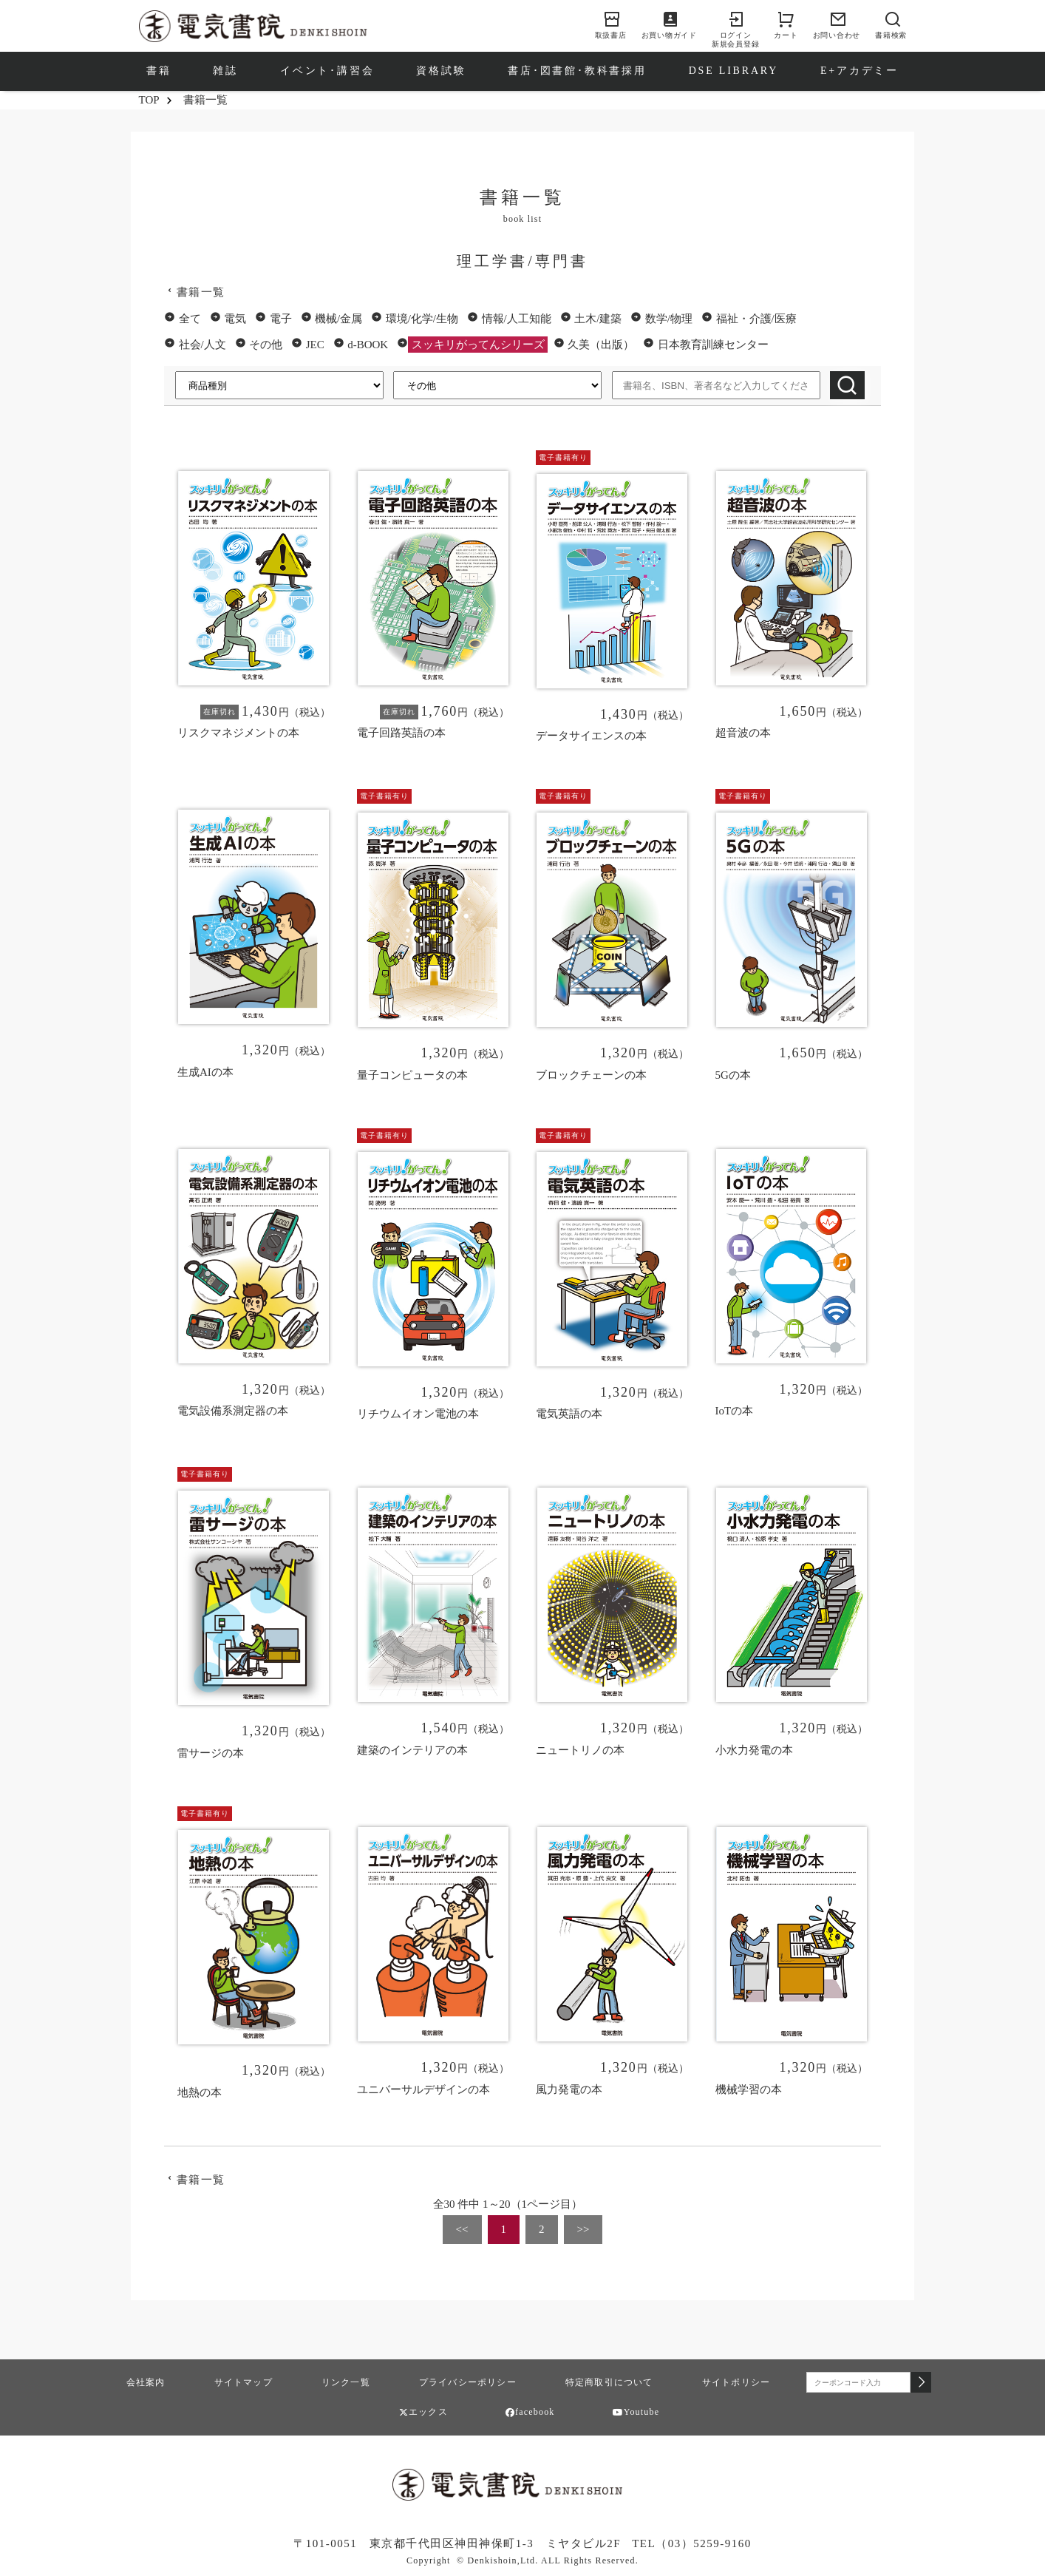 The width and height of the screenshot is (1045, 2576). What do you see at coordinates (202, 344) in the screenshot?
I see `社会/人文` at bounding box center [202, 344].